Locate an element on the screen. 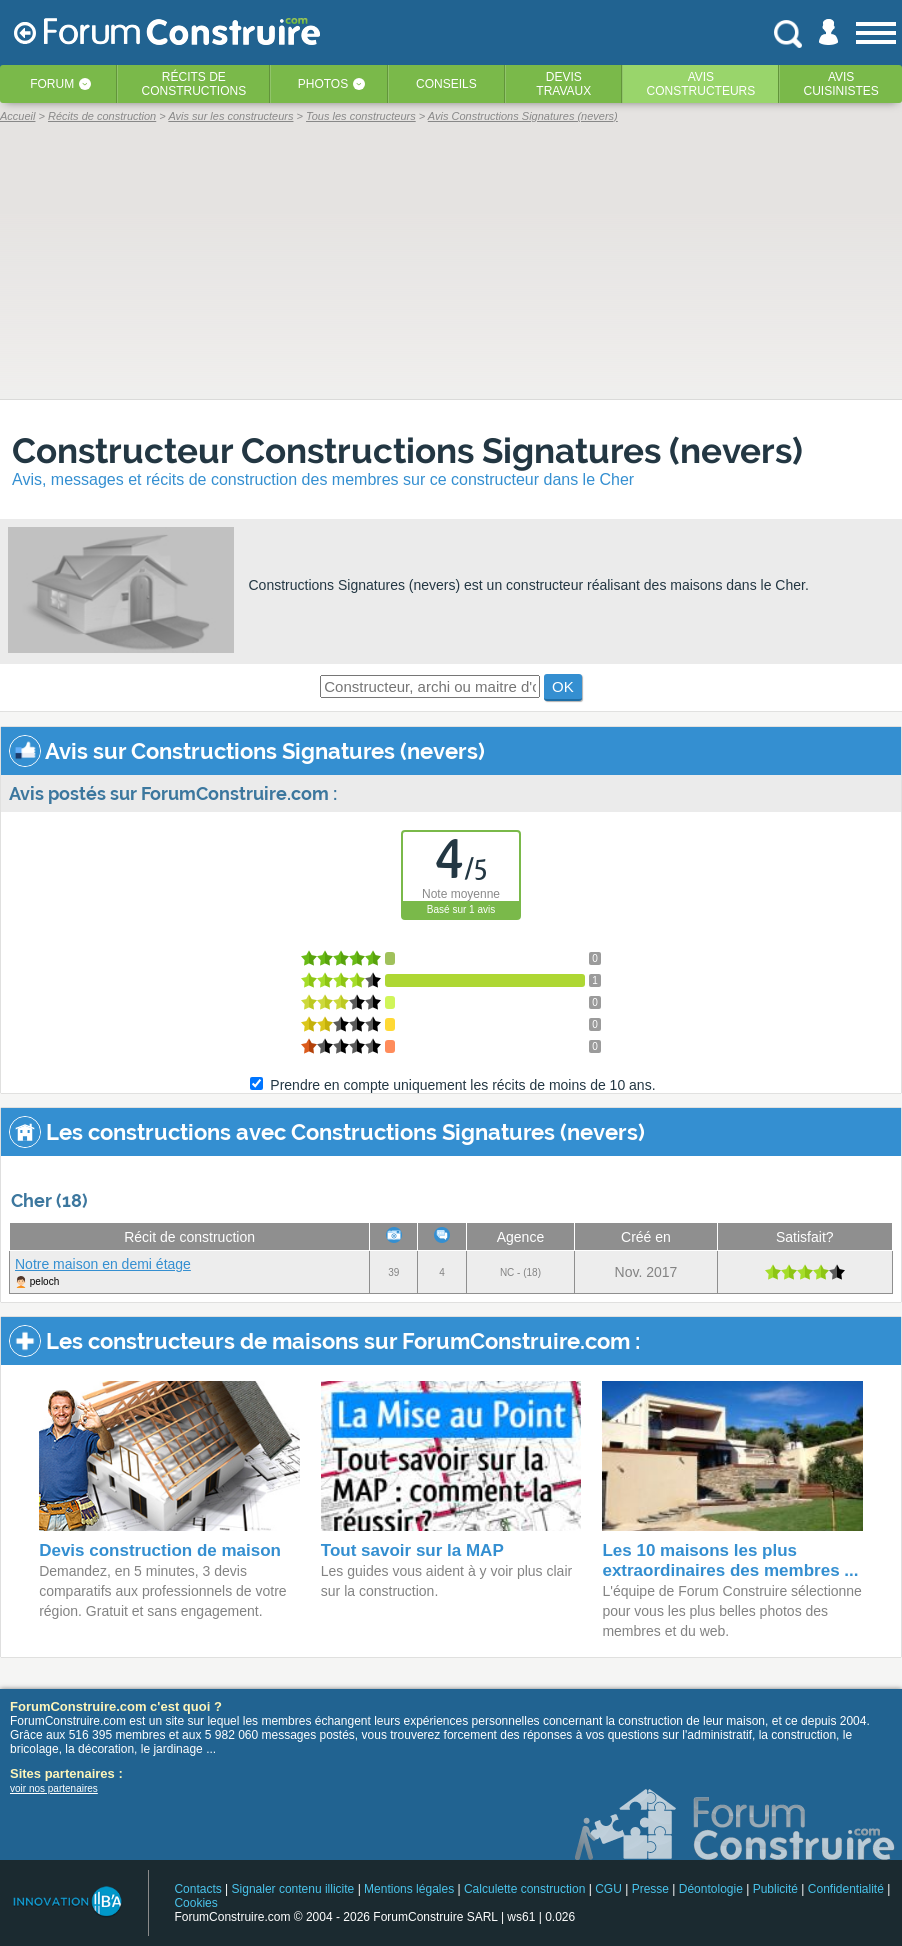  OK is located at coordinates (563, 686).